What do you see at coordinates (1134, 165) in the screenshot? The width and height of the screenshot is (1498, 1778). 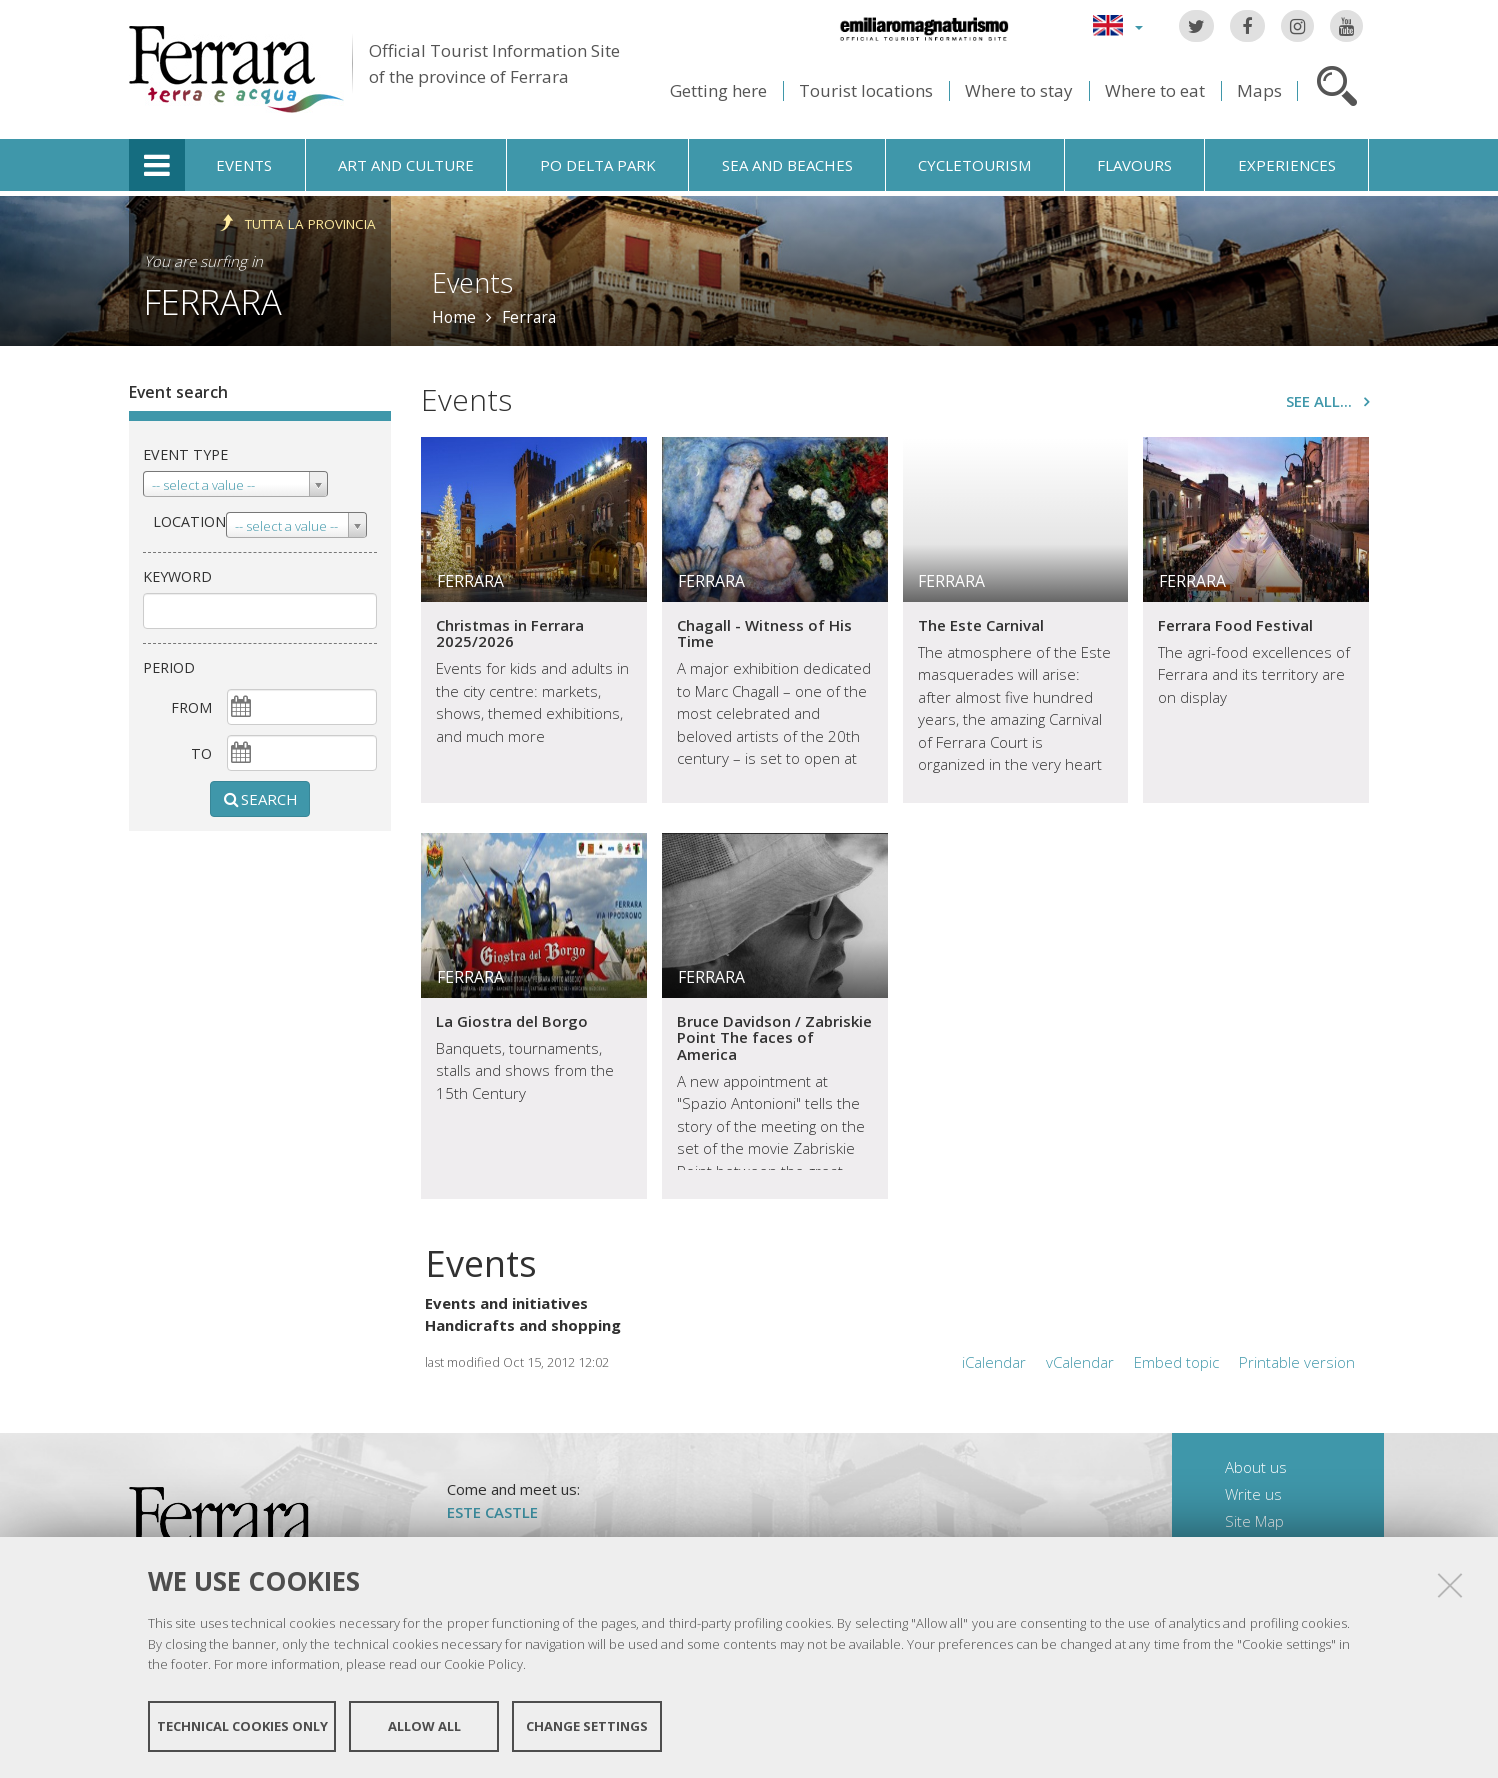 I see `Flavours` at bounding box center [1134, 165].